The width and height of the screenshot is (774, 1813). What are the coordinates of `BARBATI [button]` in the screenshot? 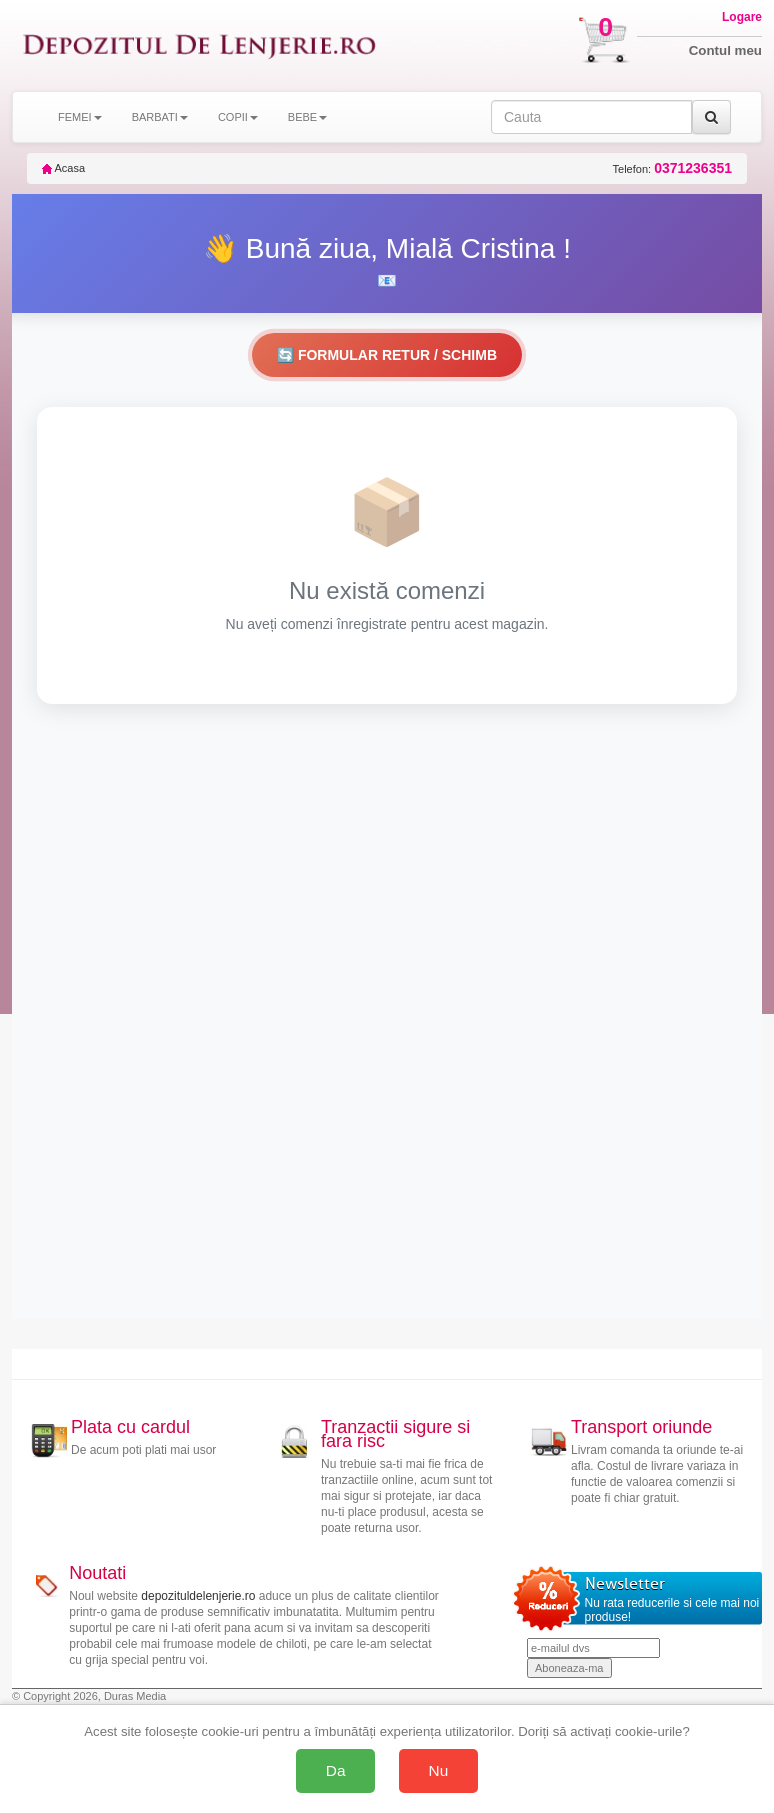 It's located at (160, 117).